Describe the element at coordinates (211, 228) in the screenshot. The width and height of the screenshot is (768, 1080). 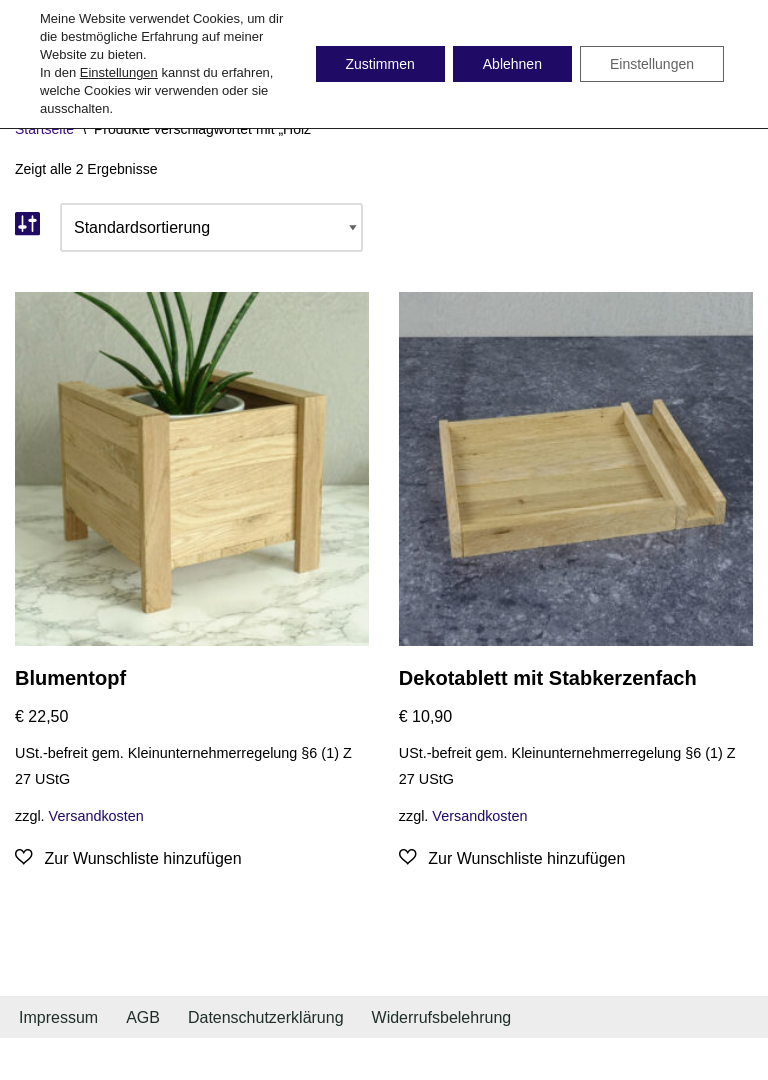
I see `[Shop-Bestellung]` at that location.